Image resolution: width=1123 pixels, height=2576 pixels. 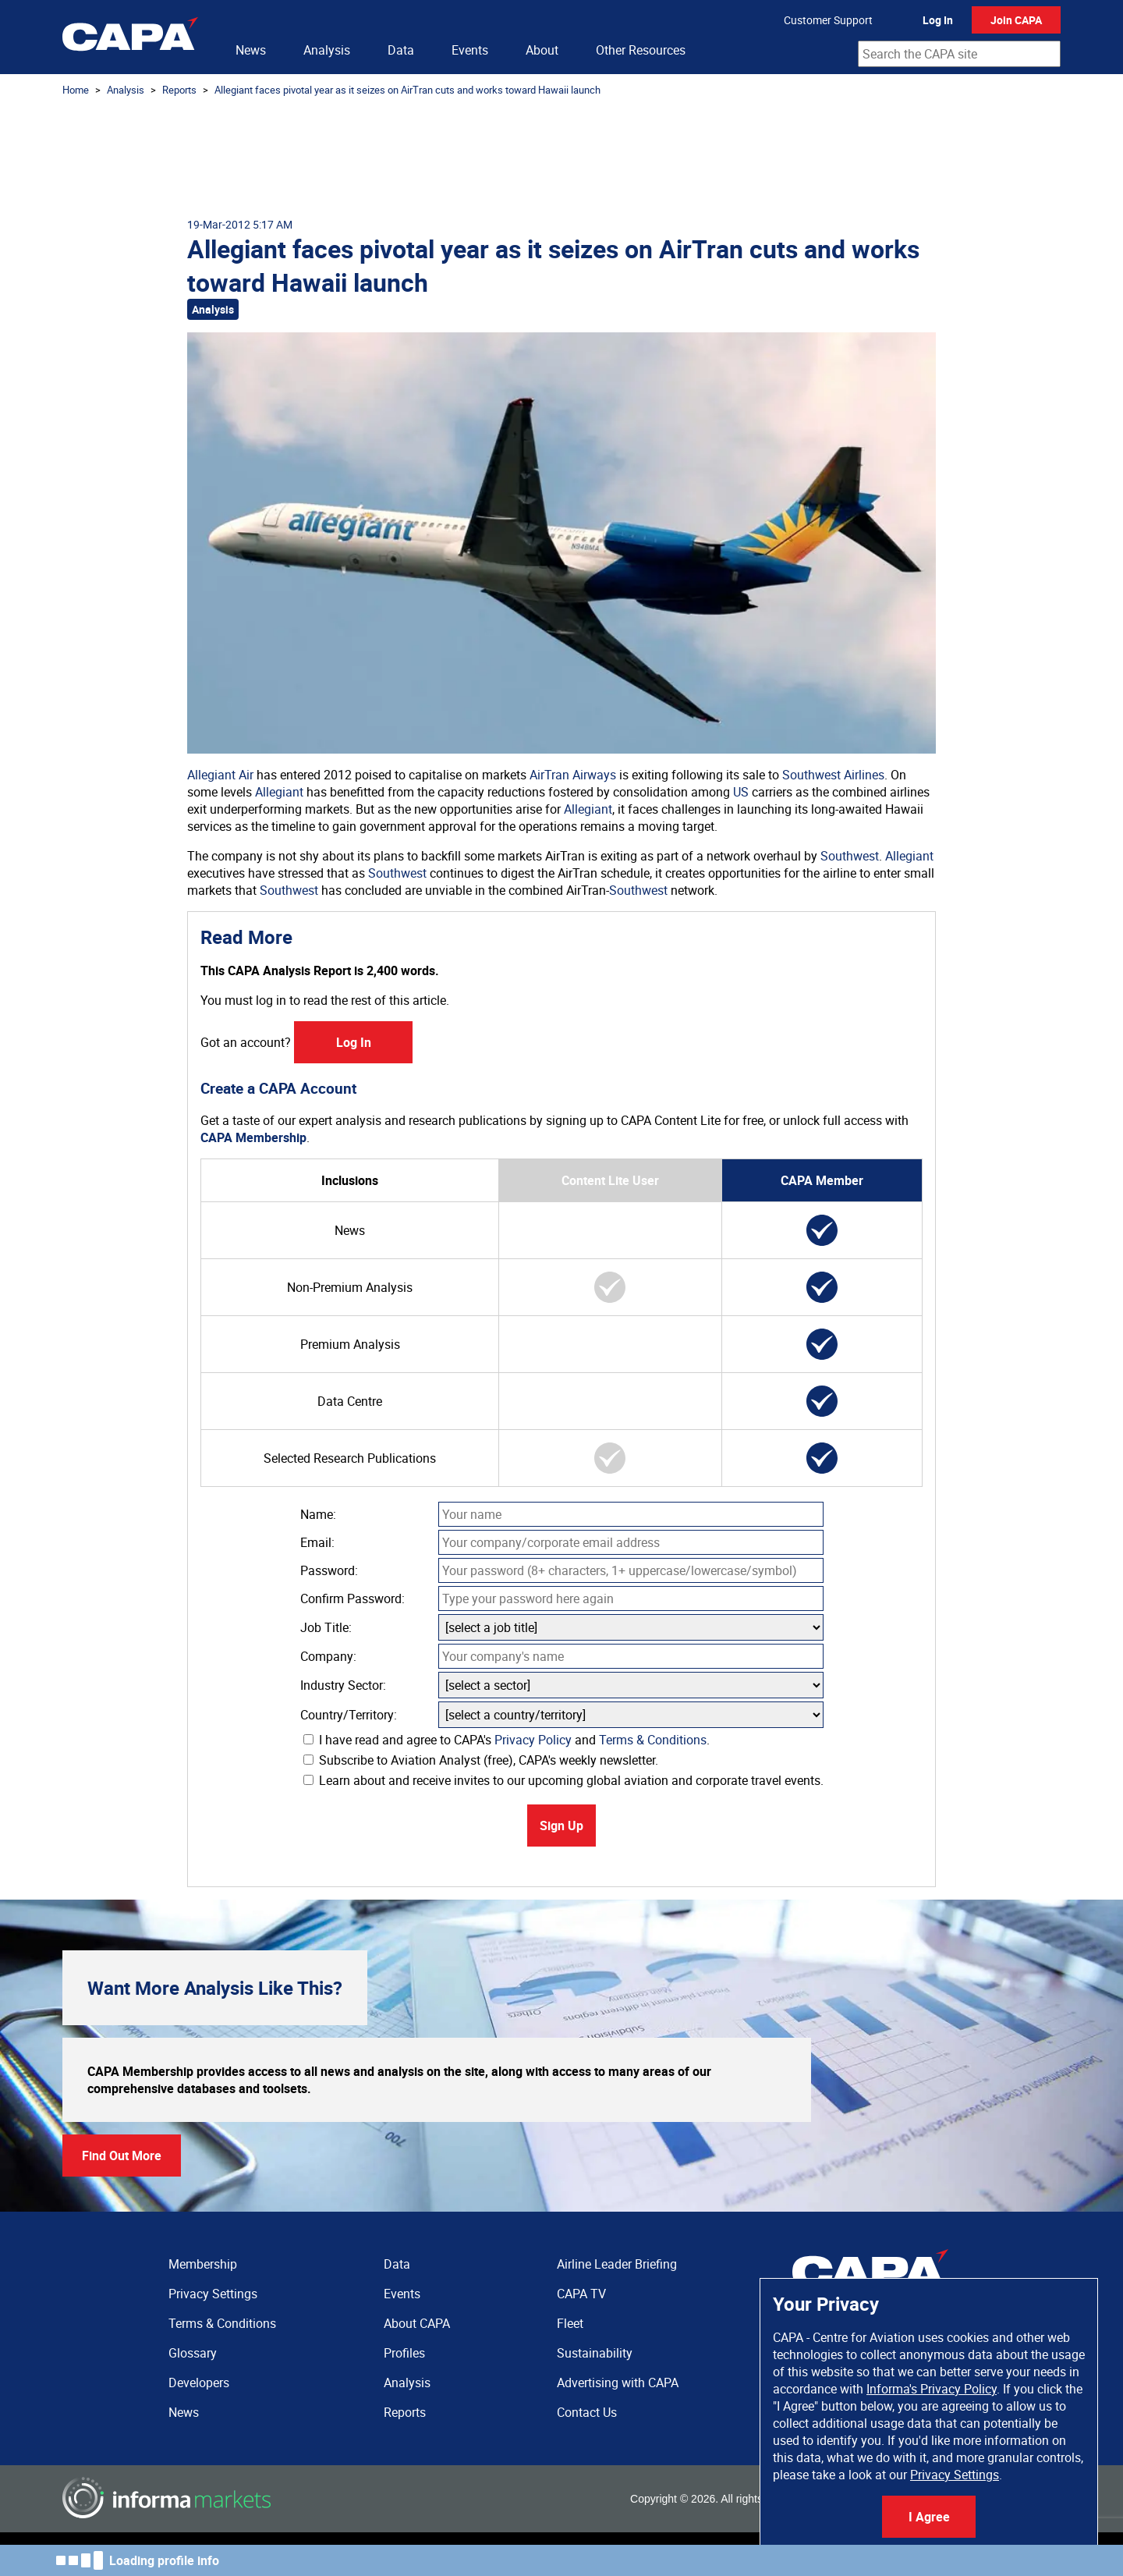 What do you see at coordinates (251, 50) in the screenshot?
I see `News` at bounding box center [251, 50].